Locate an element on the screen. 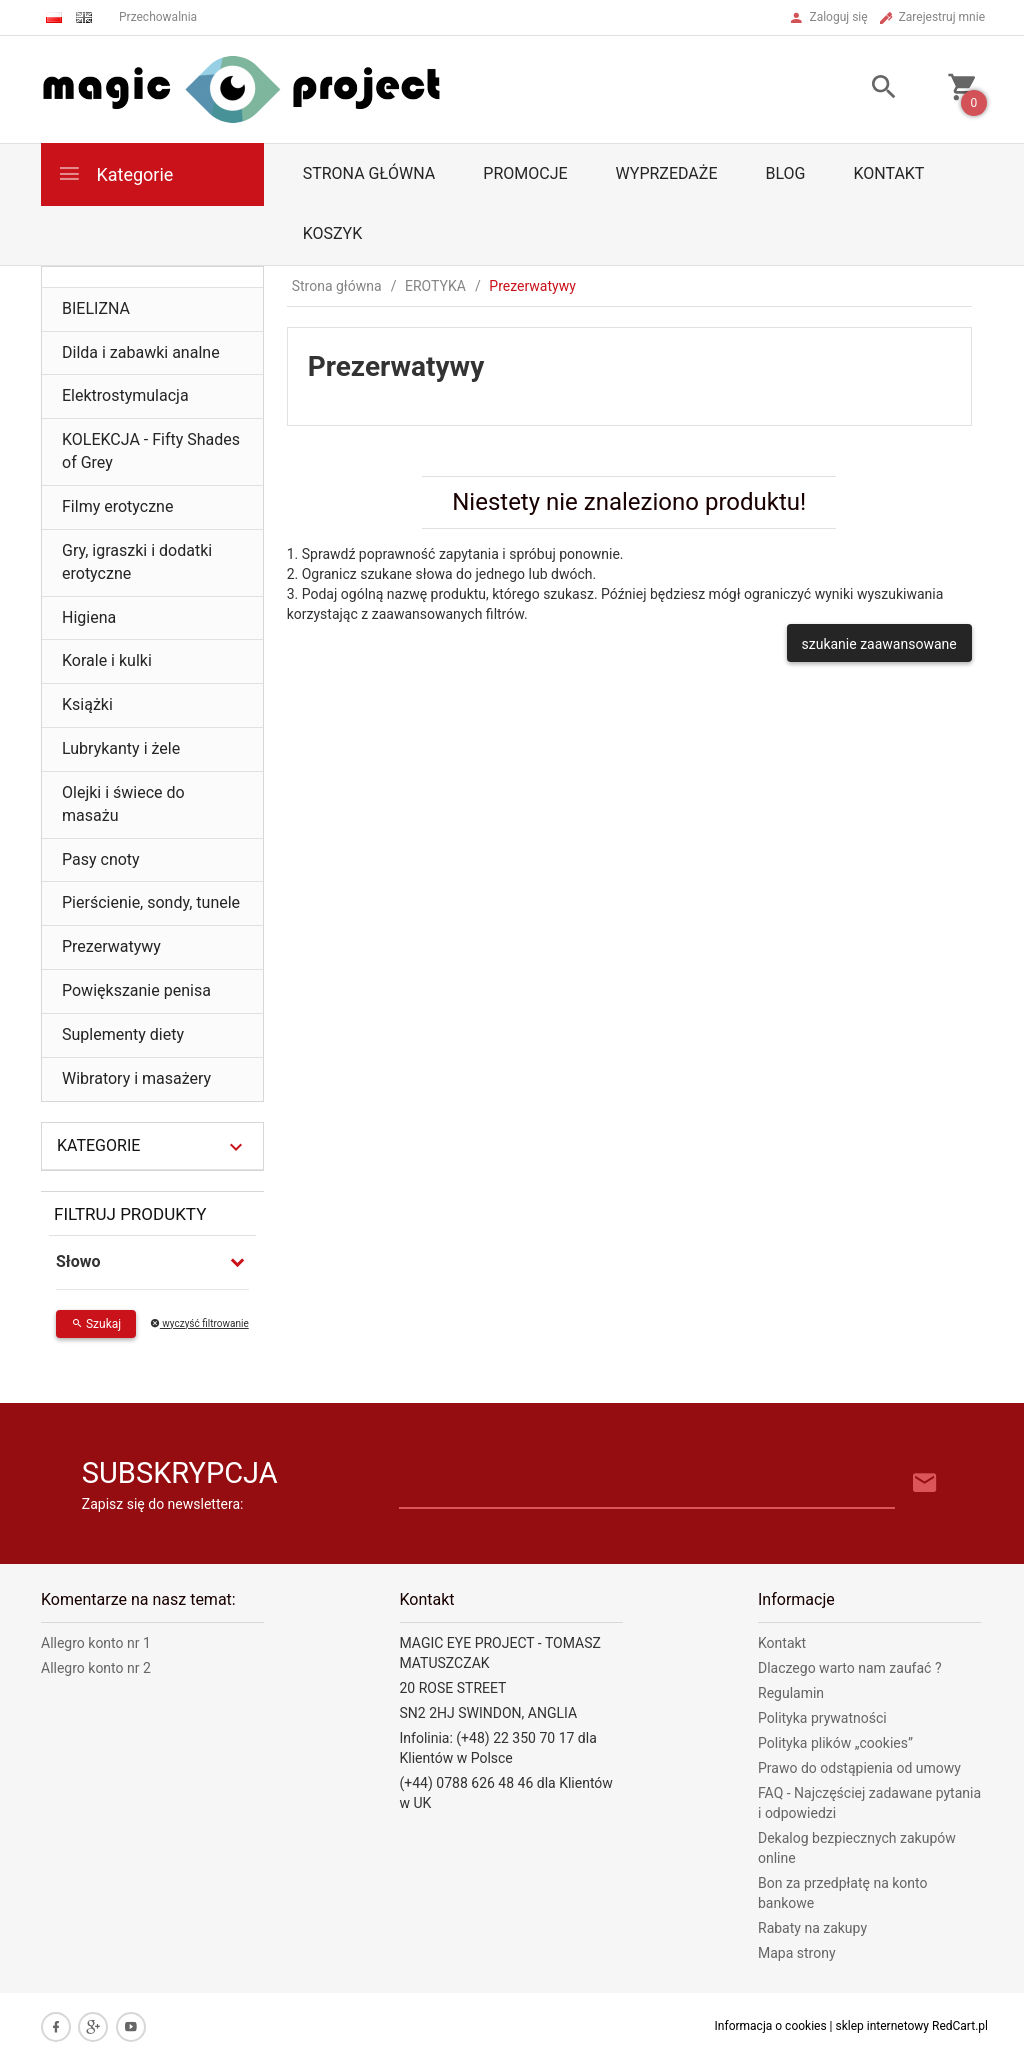 This screenshot has width=1024, height=2061. Dilda i zabawki analne is located at coordinates (141, 352).